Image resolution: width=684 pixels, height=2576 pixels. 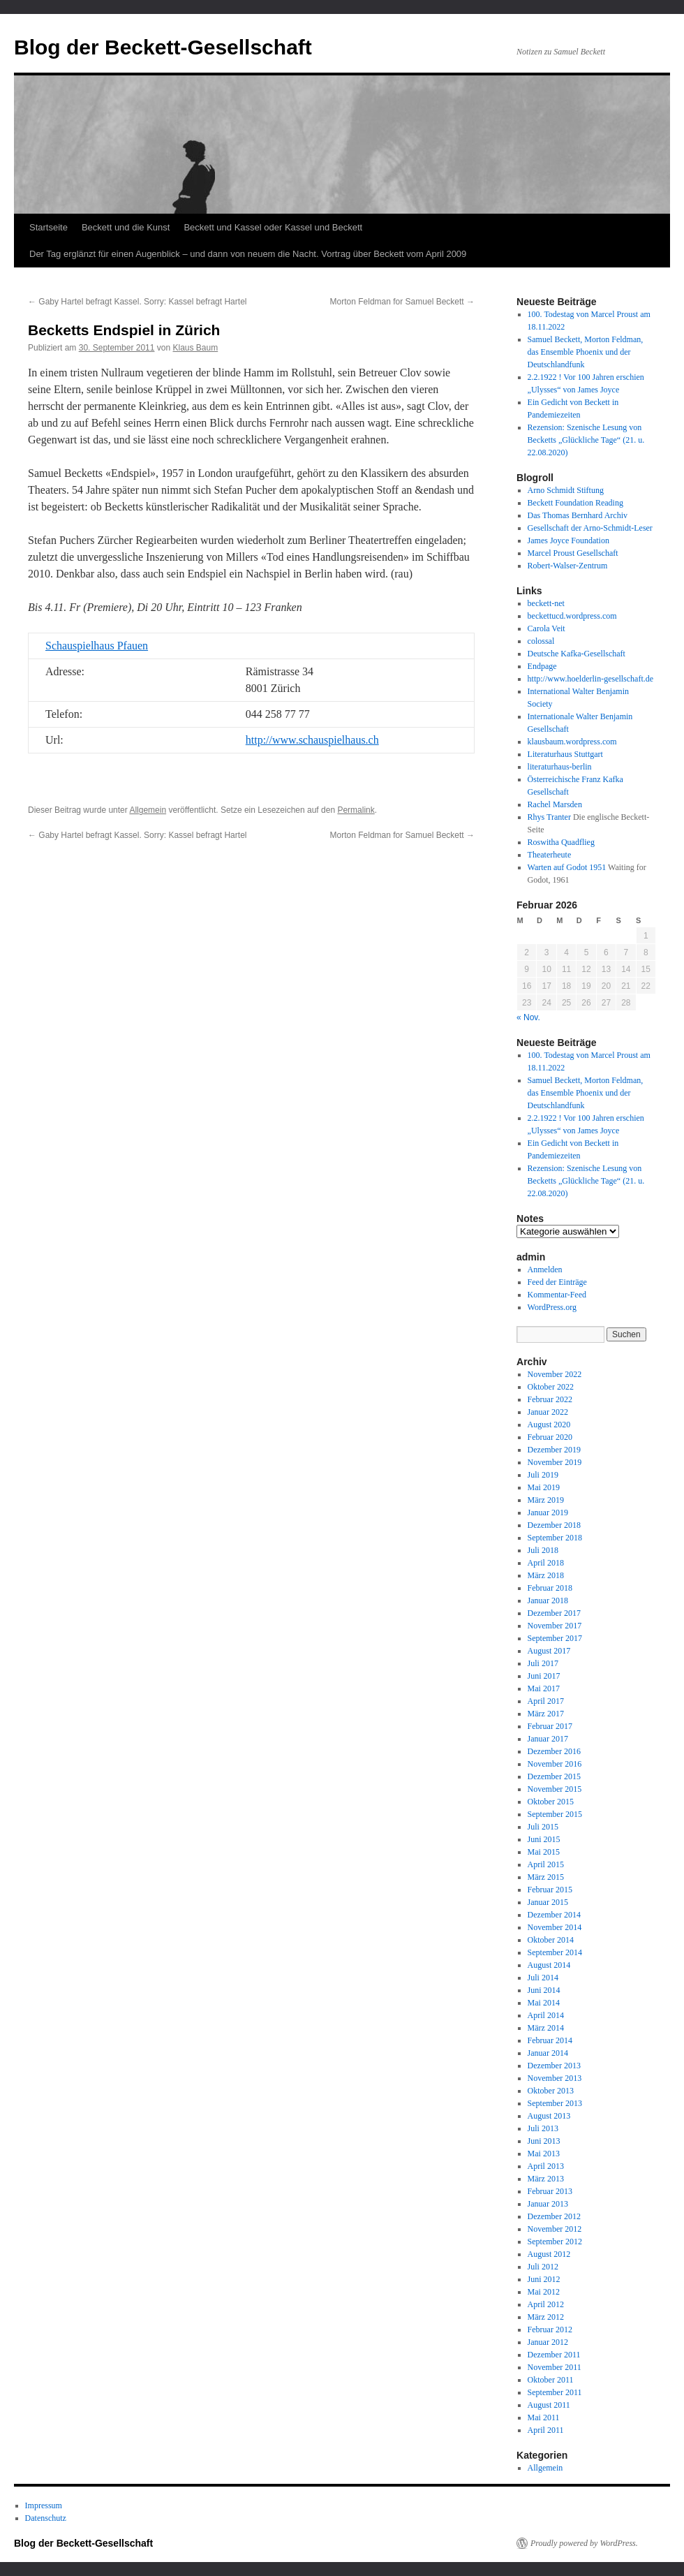 What do you see at coordinates (544, 1487) in the screenshot?
I see `Mai 2019` at bounding box center [544, 1487].